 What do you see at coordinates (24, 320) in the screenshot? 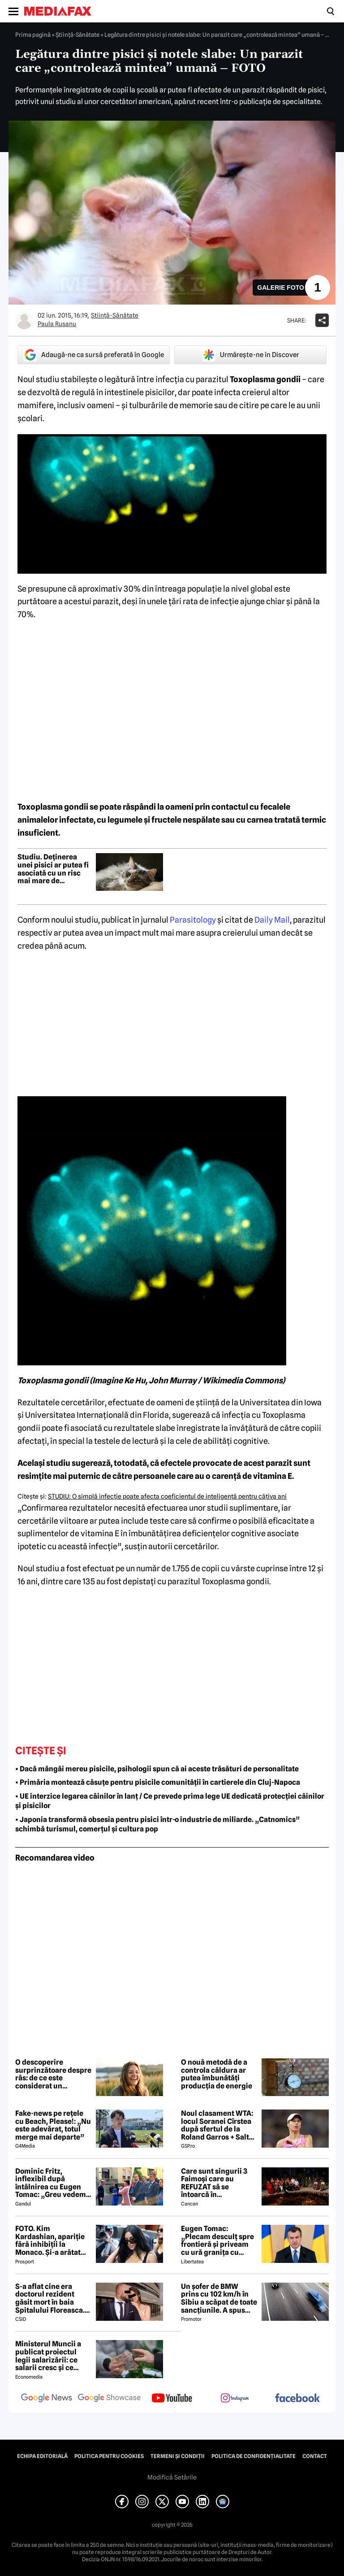
I see `[Mai multe articole ale autorului Paula Rusanu]` at bounding box center [24, 320].